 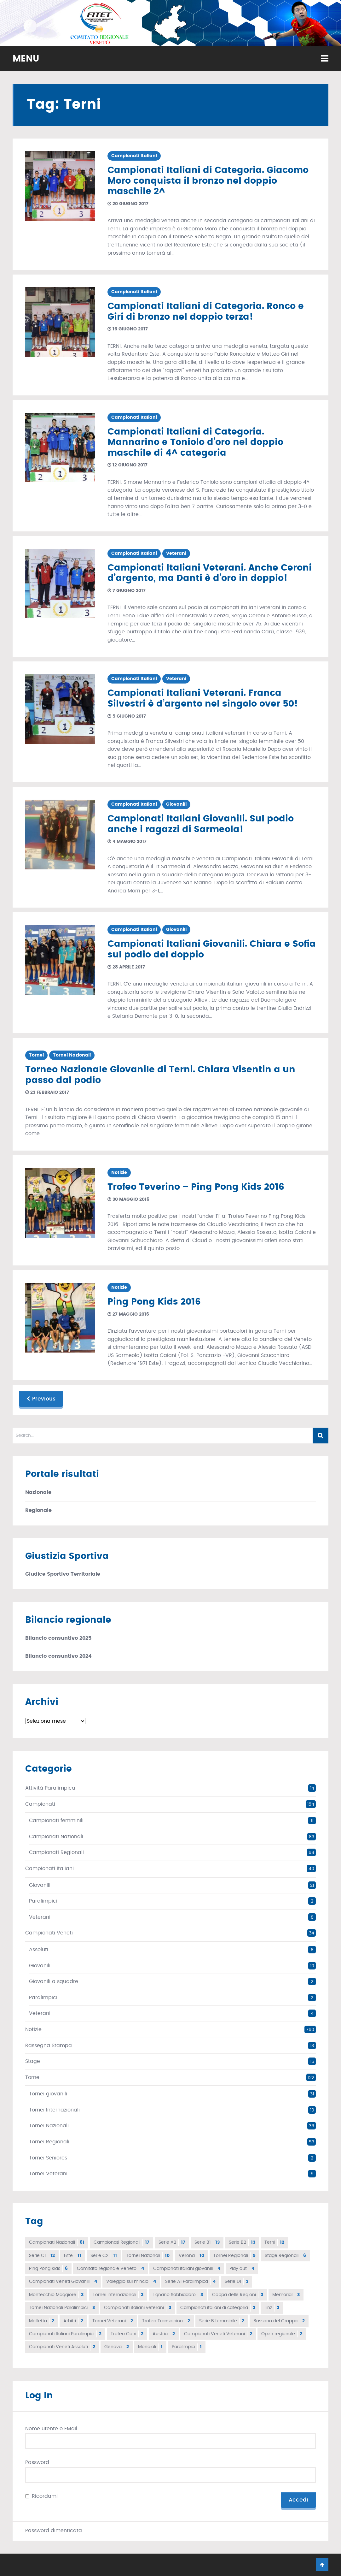 I want to click on Campionati Italiani di Categoria. Mannarino e Toniolo d’oro nel doppio maschile di 4^ categoria, so click(x=195, y=443).